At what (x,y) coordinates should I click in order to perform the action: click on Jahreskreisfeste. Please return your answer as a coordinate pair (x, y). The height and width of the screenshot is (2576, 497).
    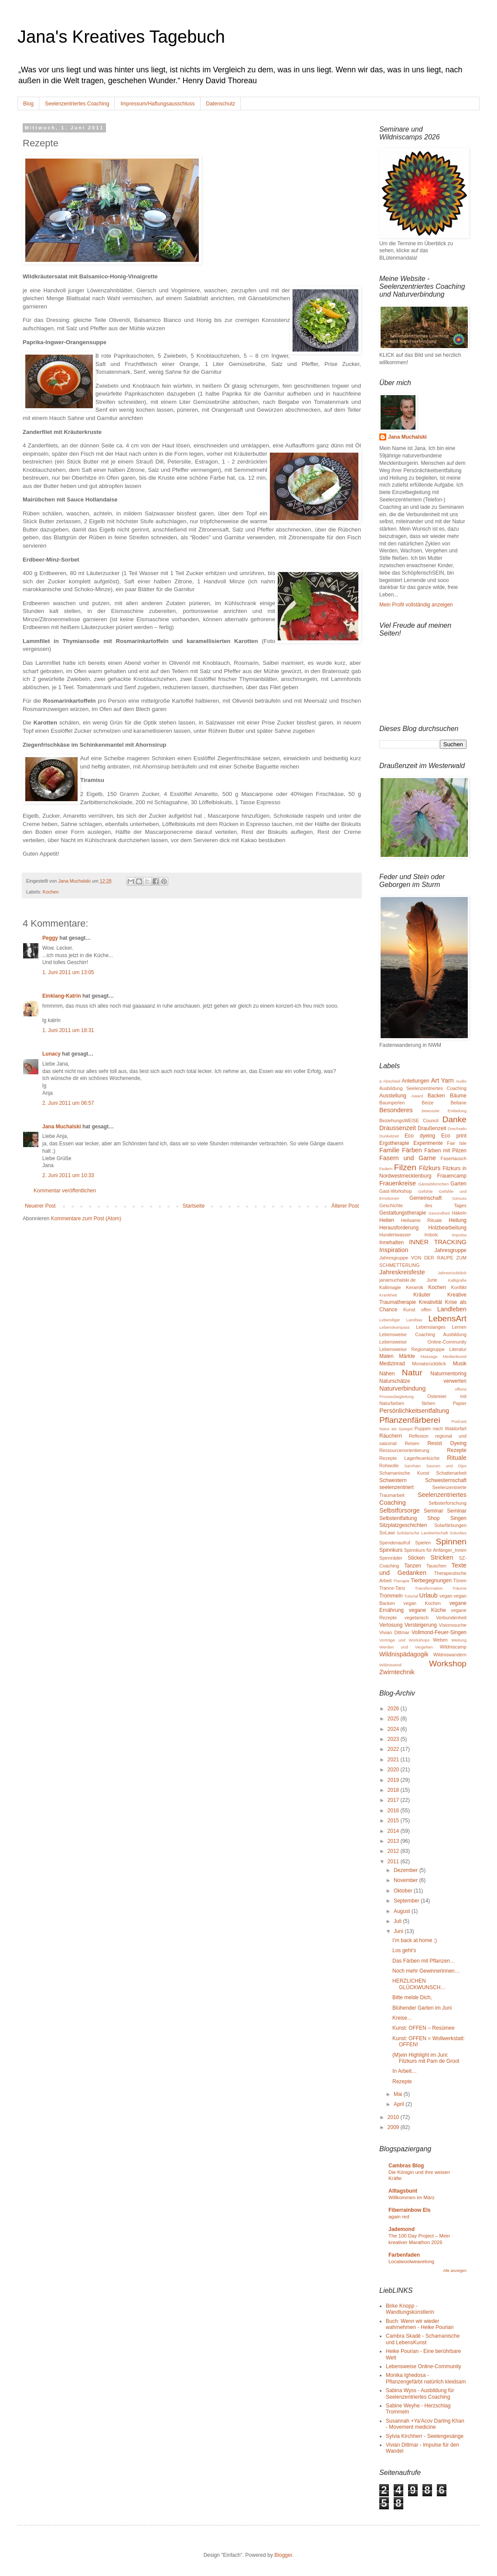
    Looking at the image, I should click on (402, 1272).